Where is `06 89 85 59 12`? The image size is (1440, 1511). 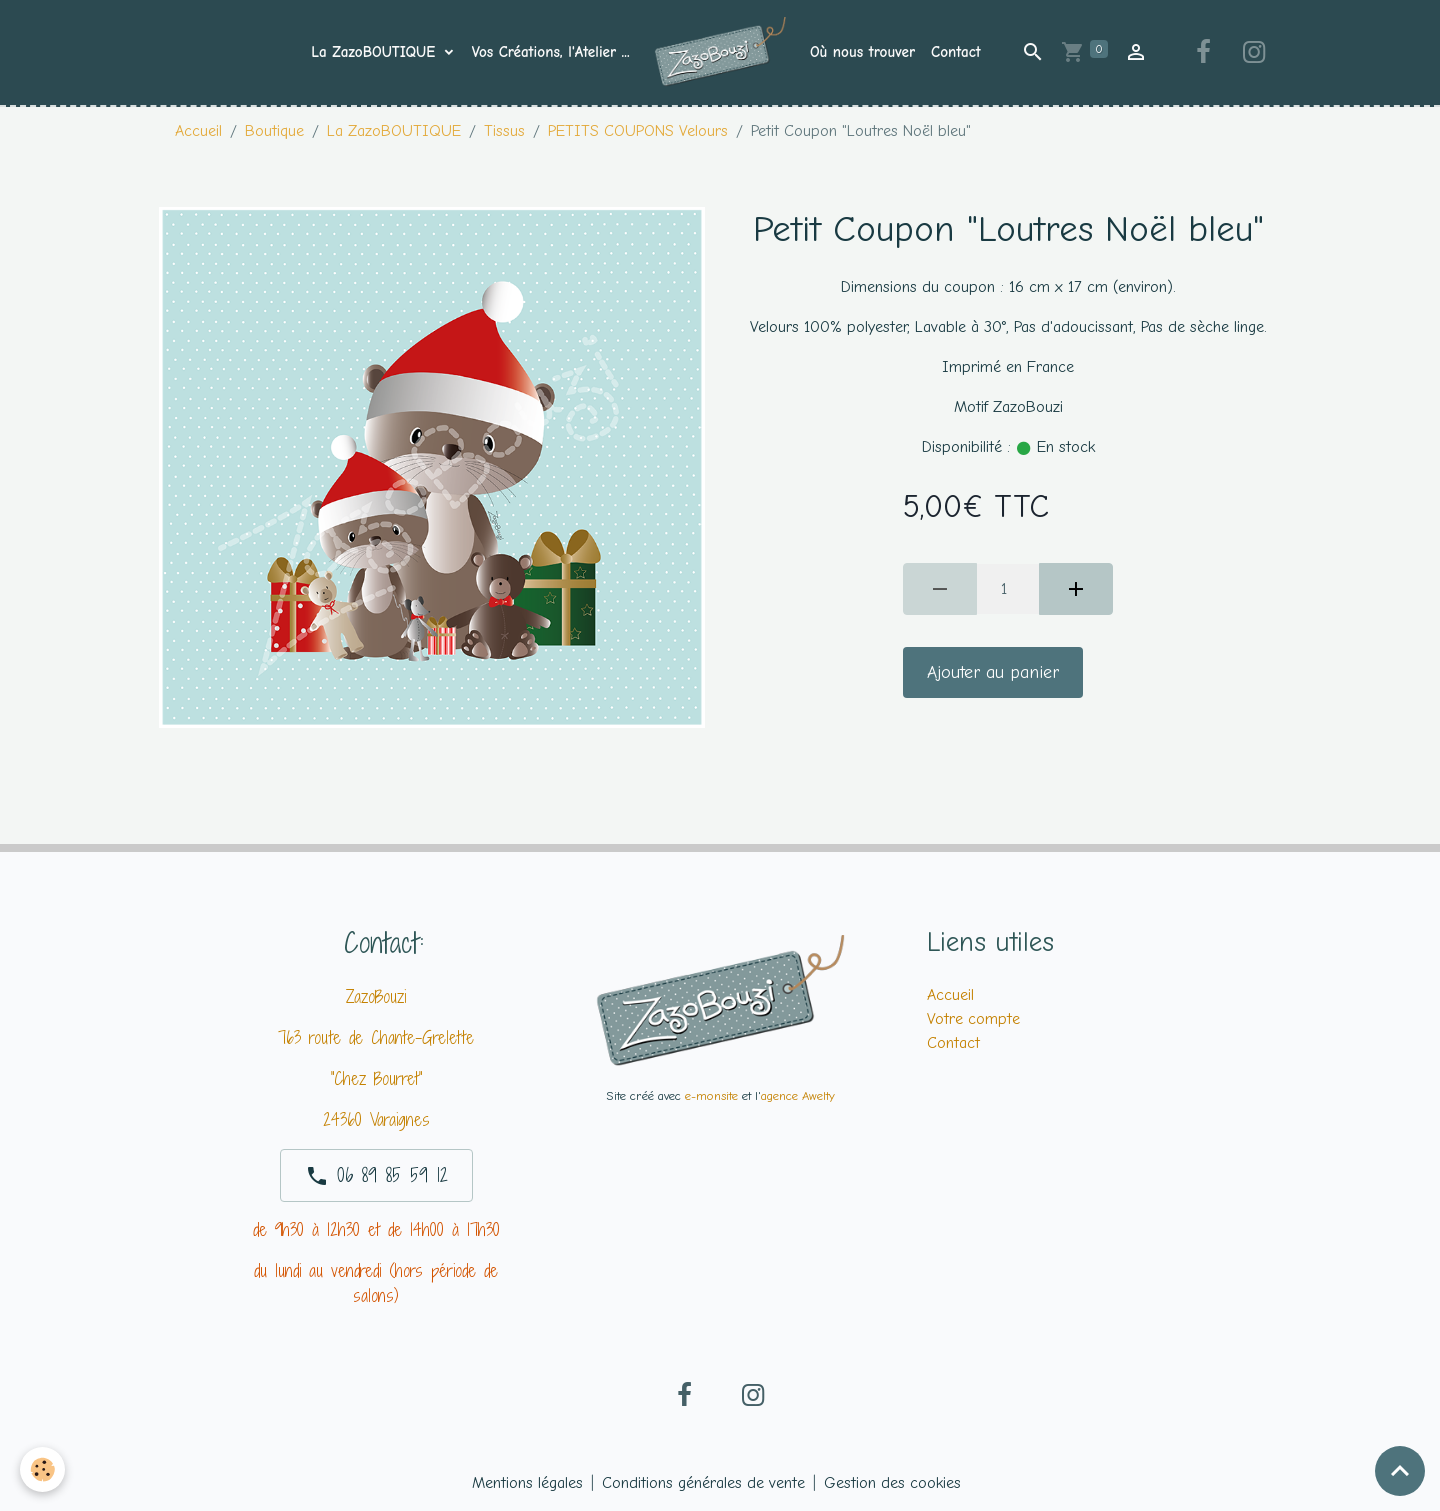 06 89 85 59 12 is located at coordinates (376, 1175).